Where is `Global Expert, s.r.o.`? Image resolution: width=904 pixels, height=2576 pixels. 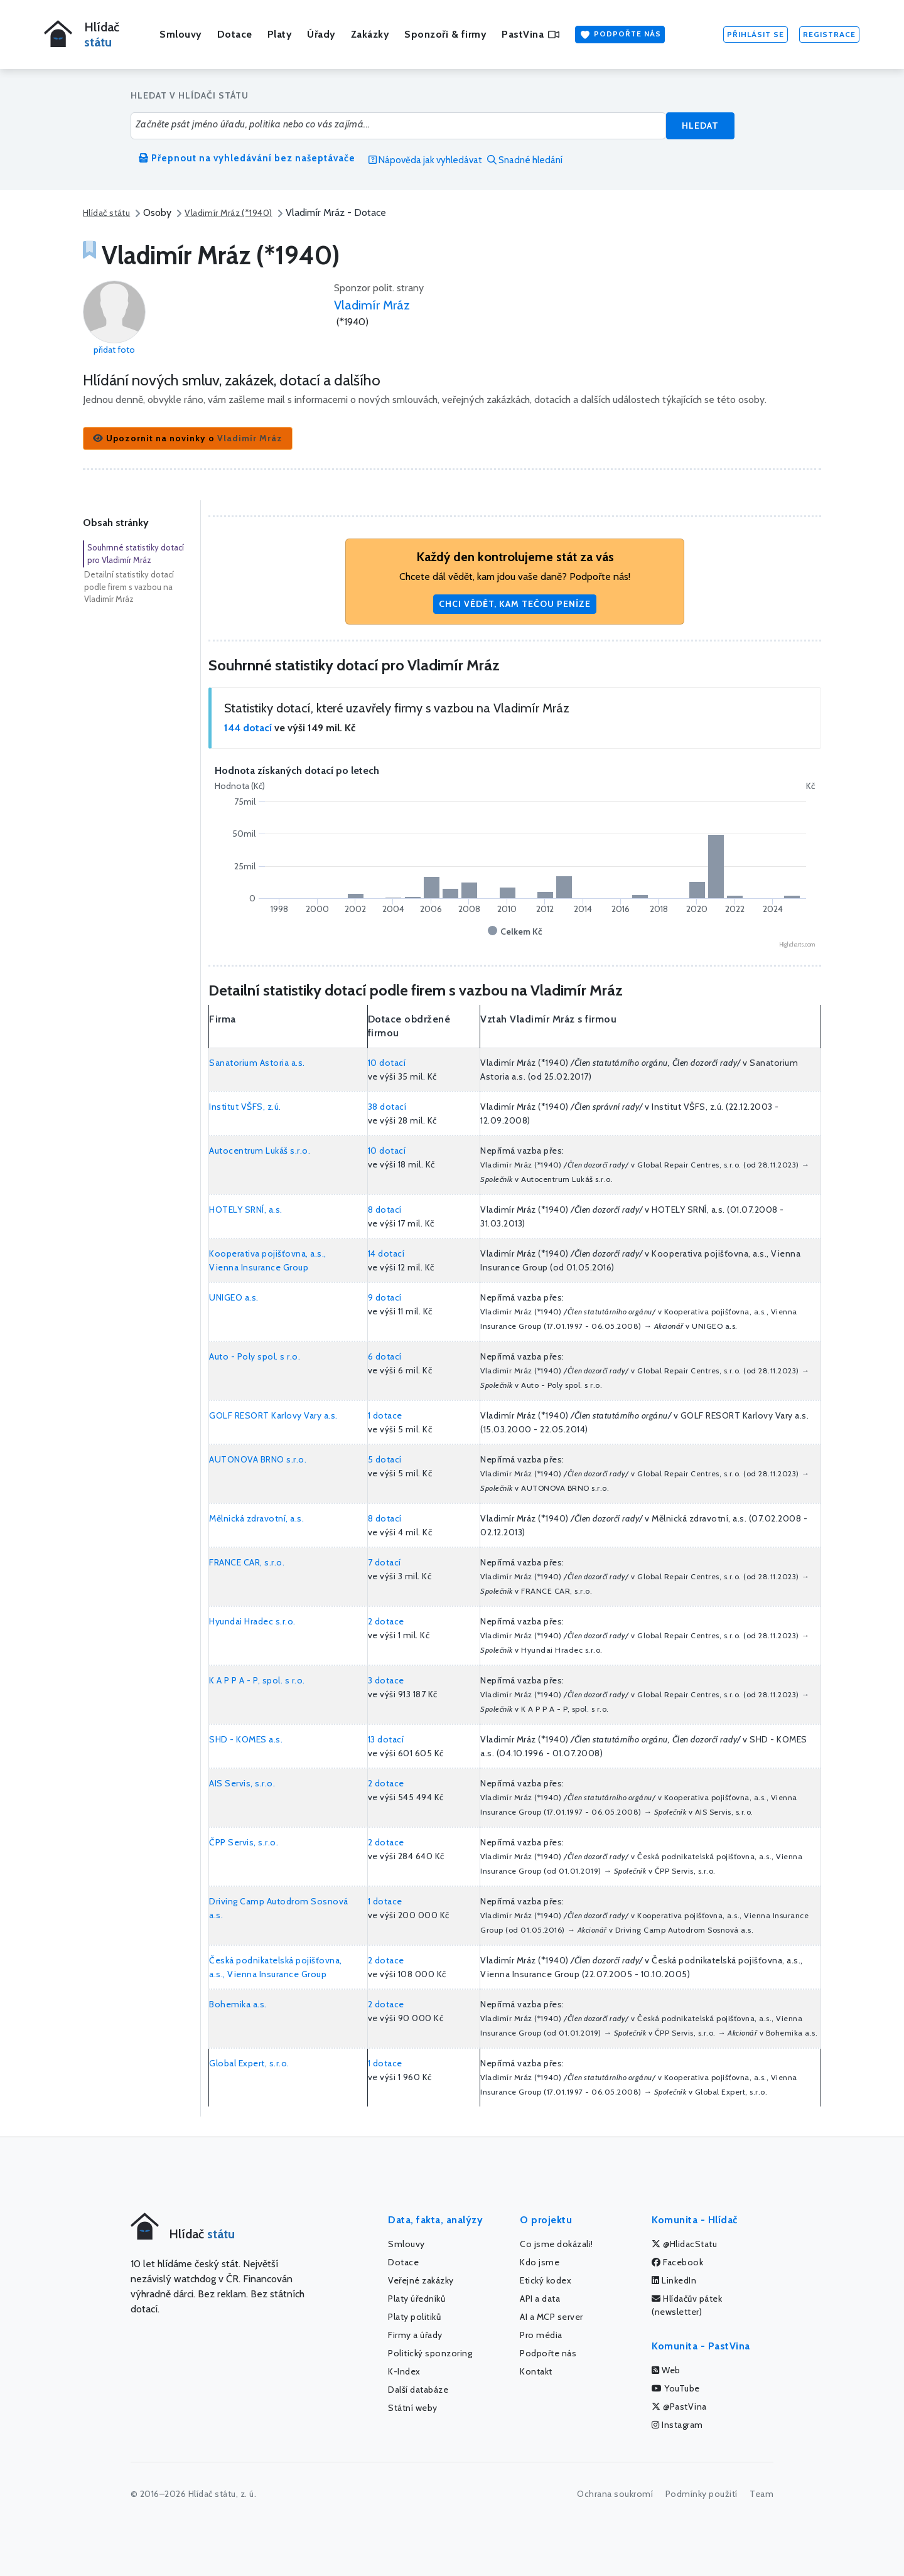
Global Expert, s.r.o. is located at coordinates (249, 2063).